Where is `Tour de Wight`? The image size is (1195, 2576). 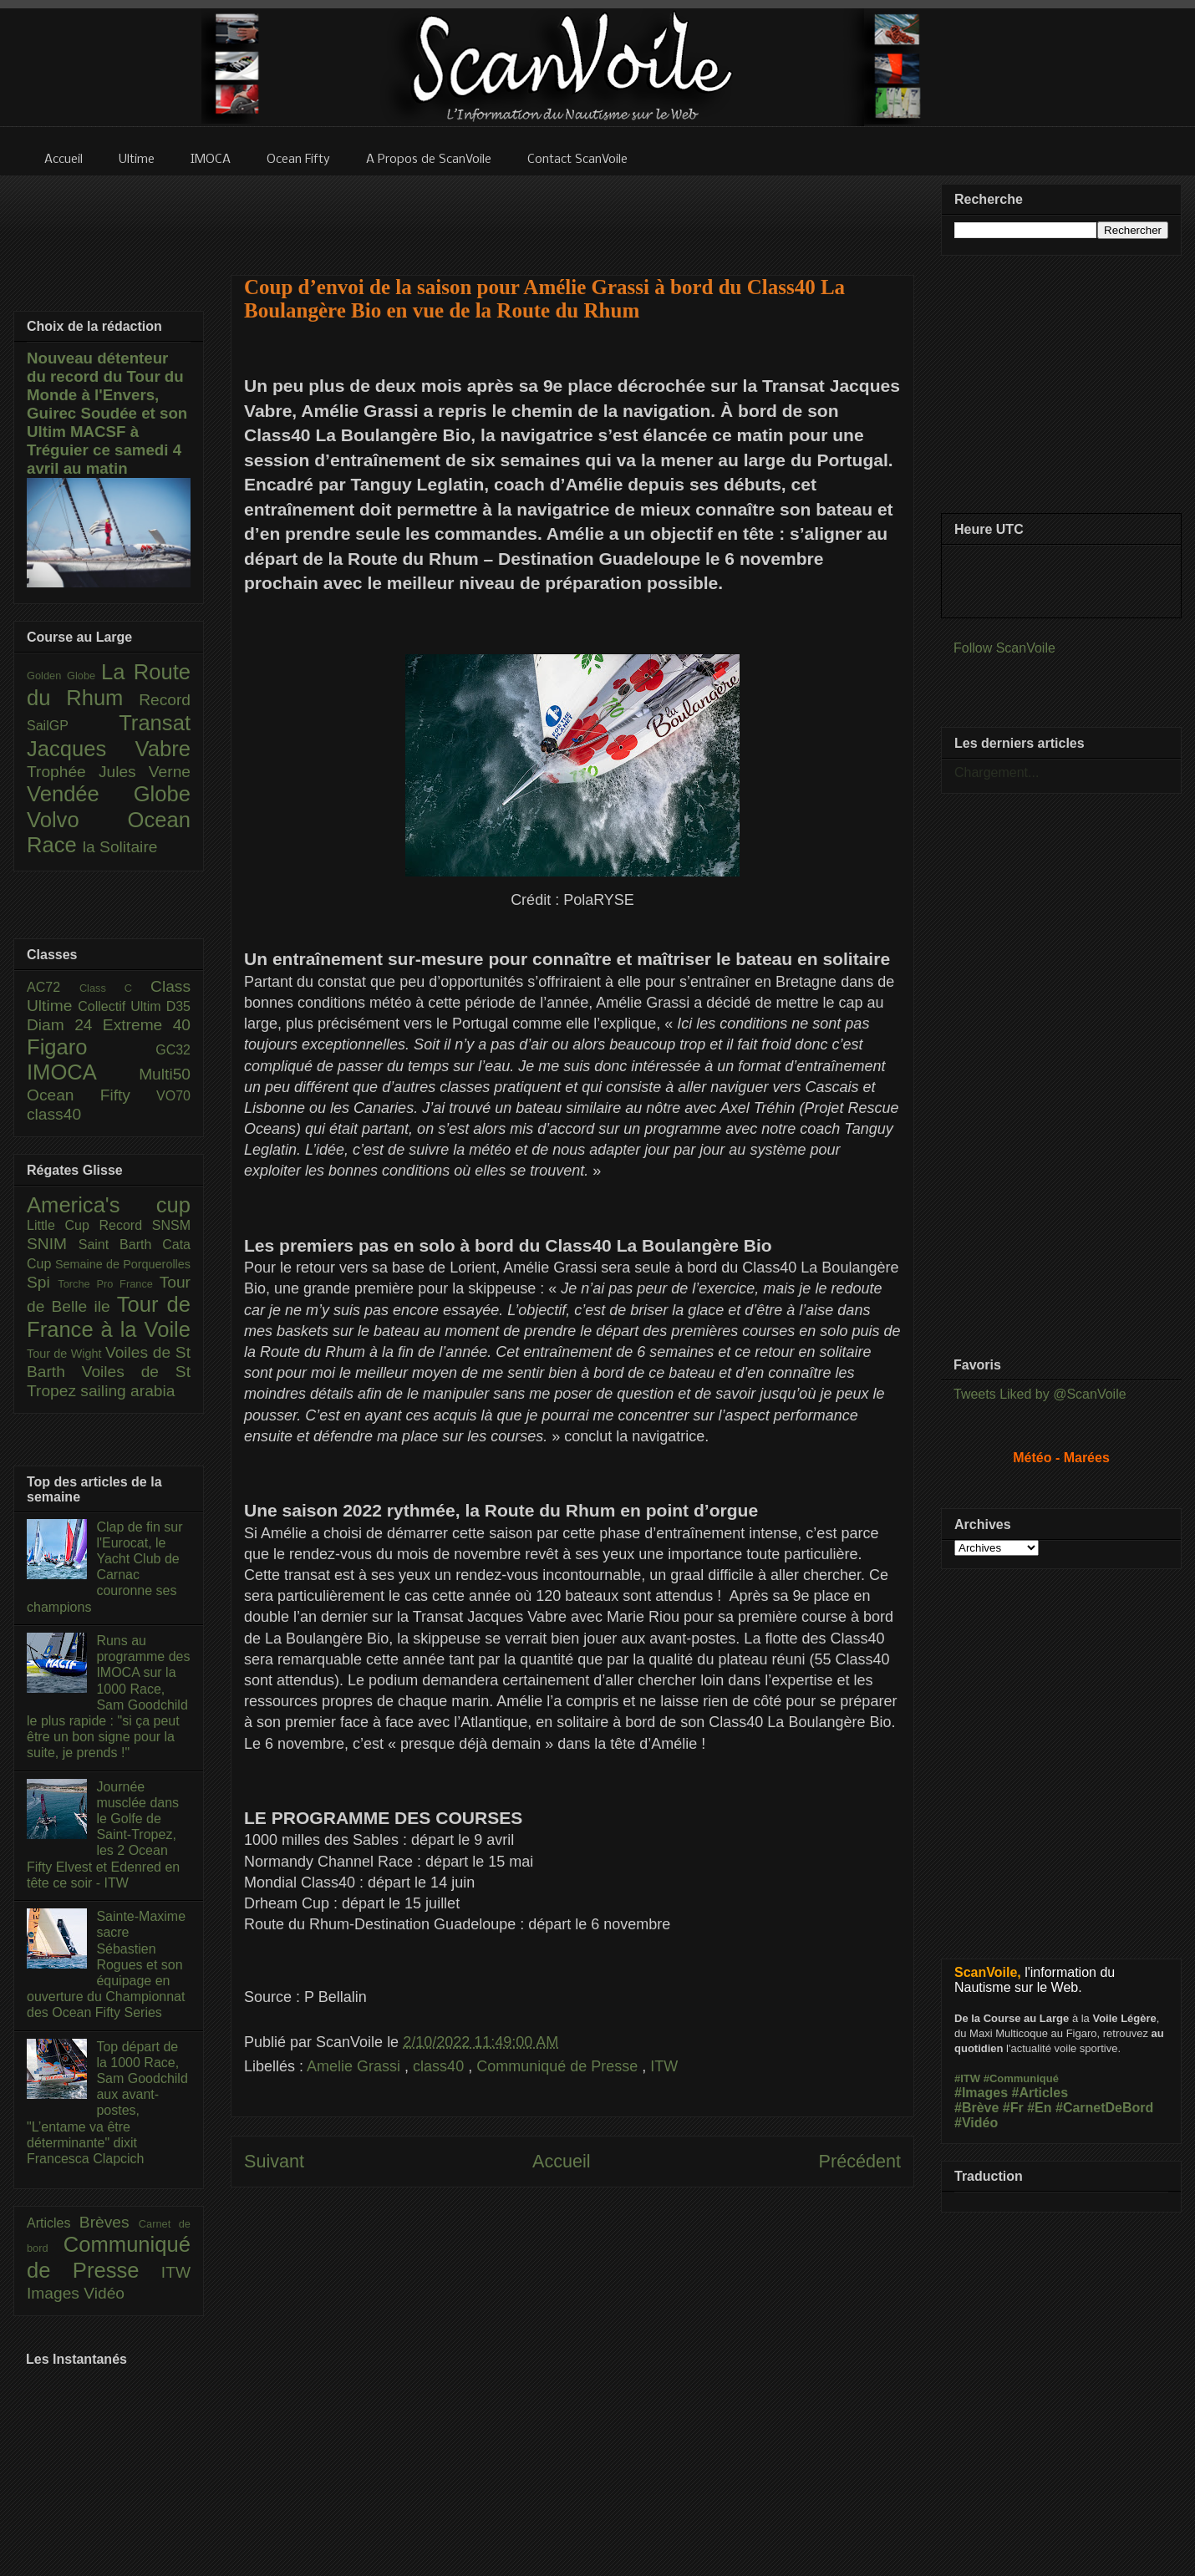 Tour de Wight is located at coordinates (66, 1353).